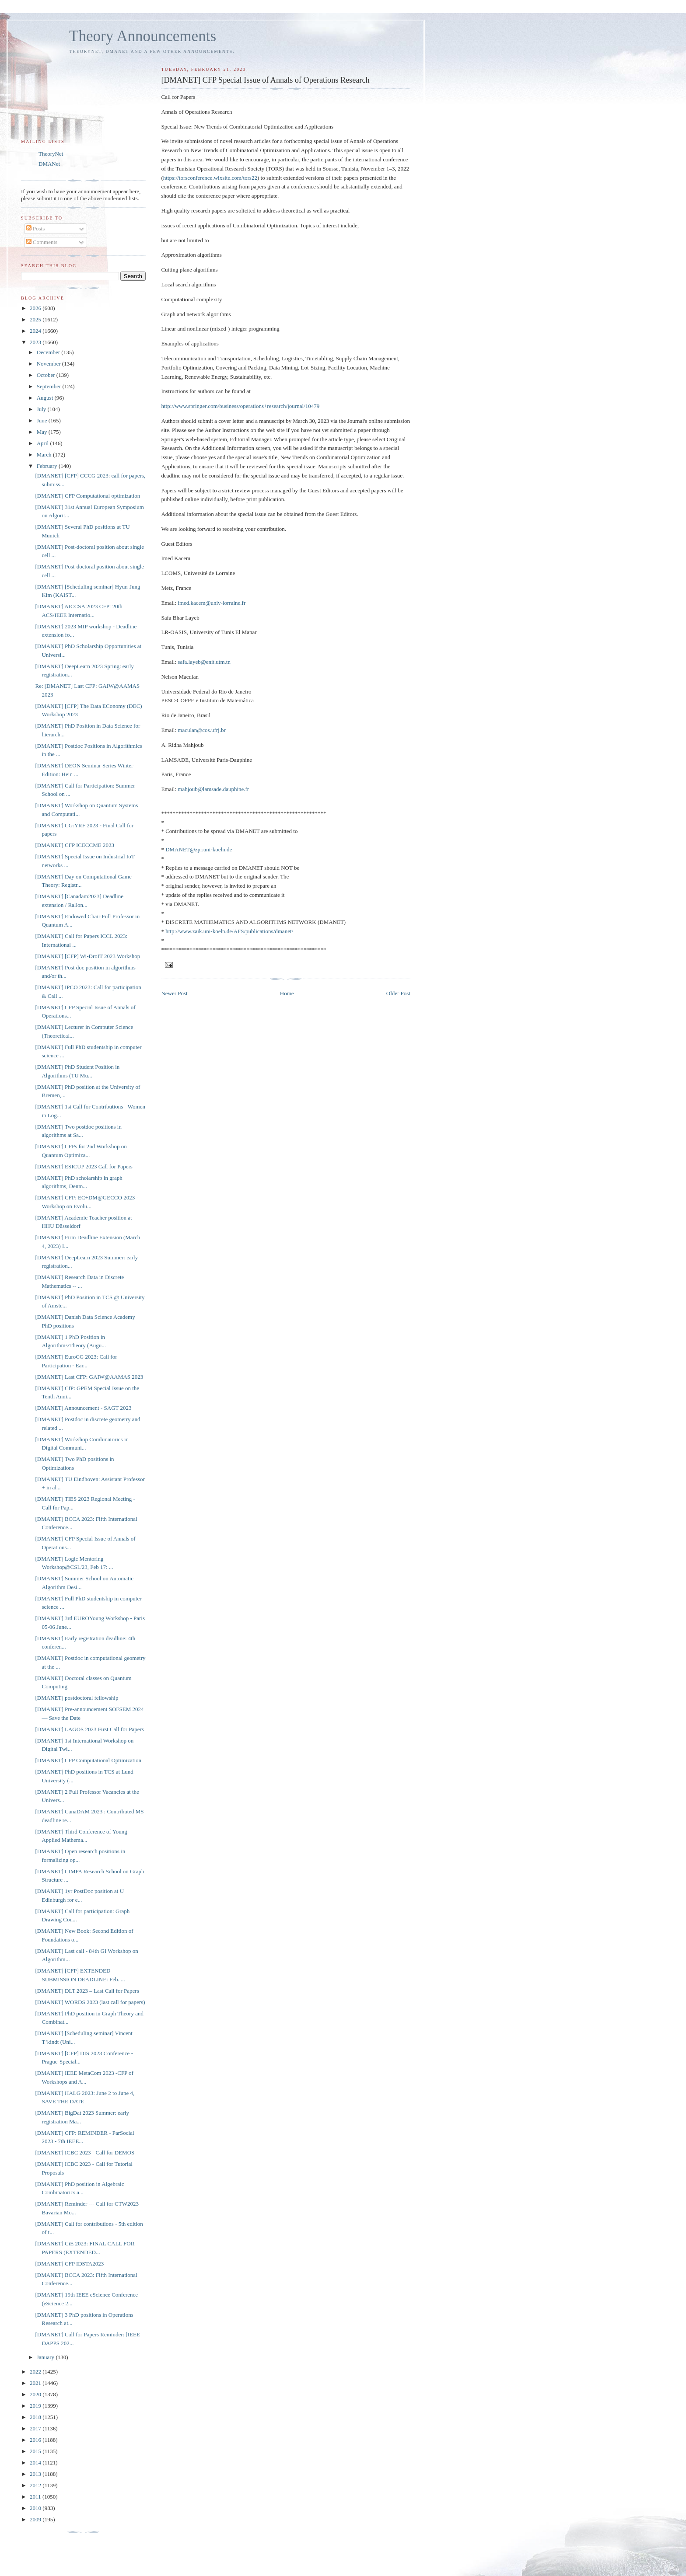 Image resolution: width=686 pixels, height=2576 pixels. What do you see at coordinates (87, 1990) in the screenshot?
I see `[DMANET] DLT 2023 – Last Call for Papers` at bounding box center [87, 1990].